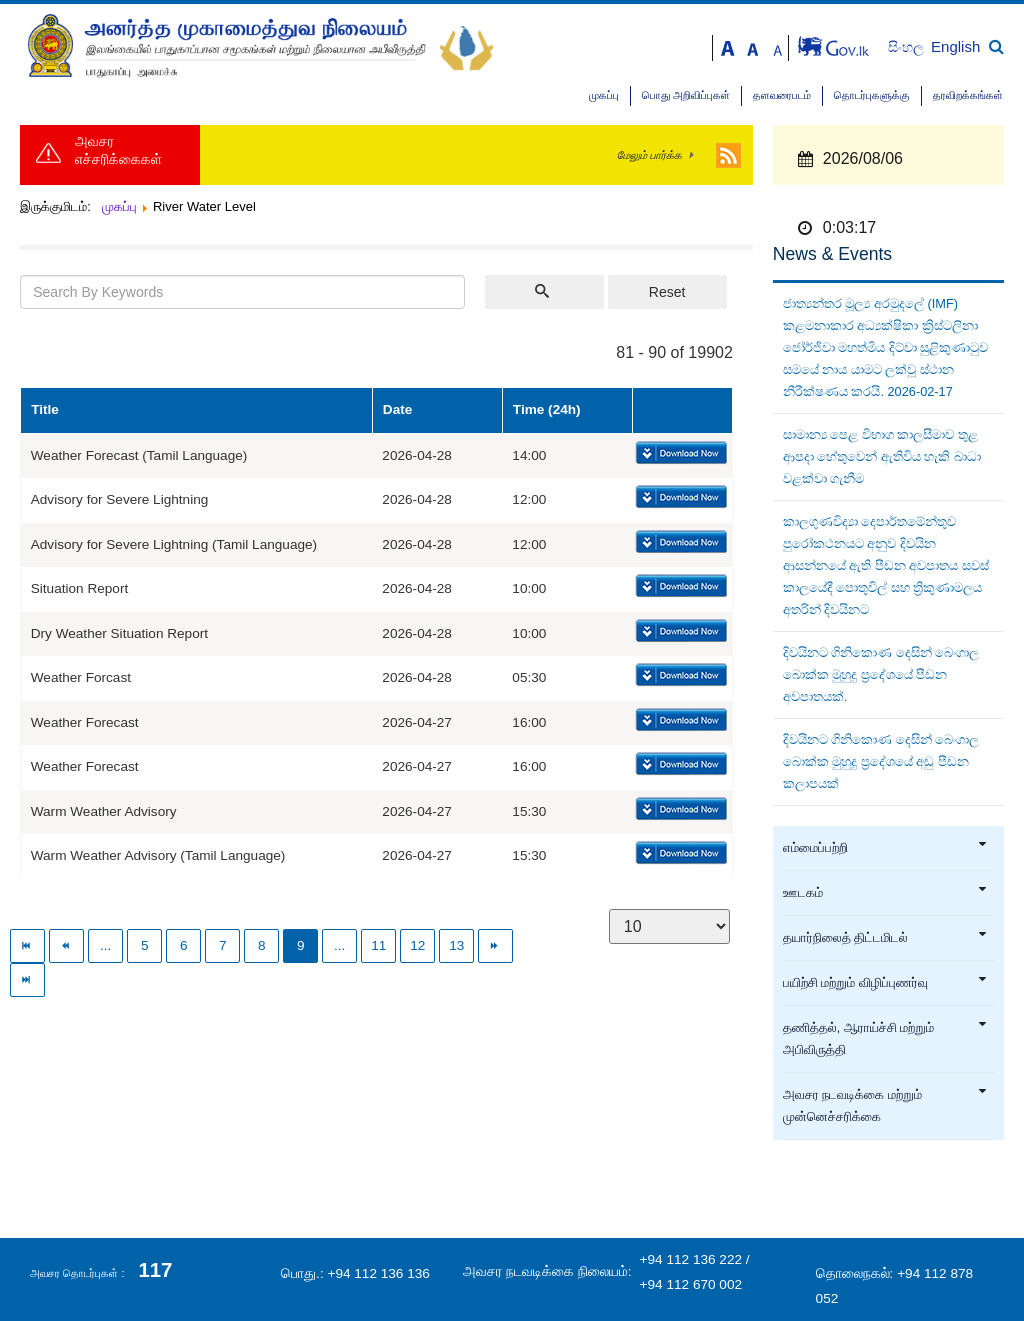 The width and height of the screenshot is (1024, 1321). Describe the element at coordinates (667, 292) in the screenshot. I see `Reset` at that location.